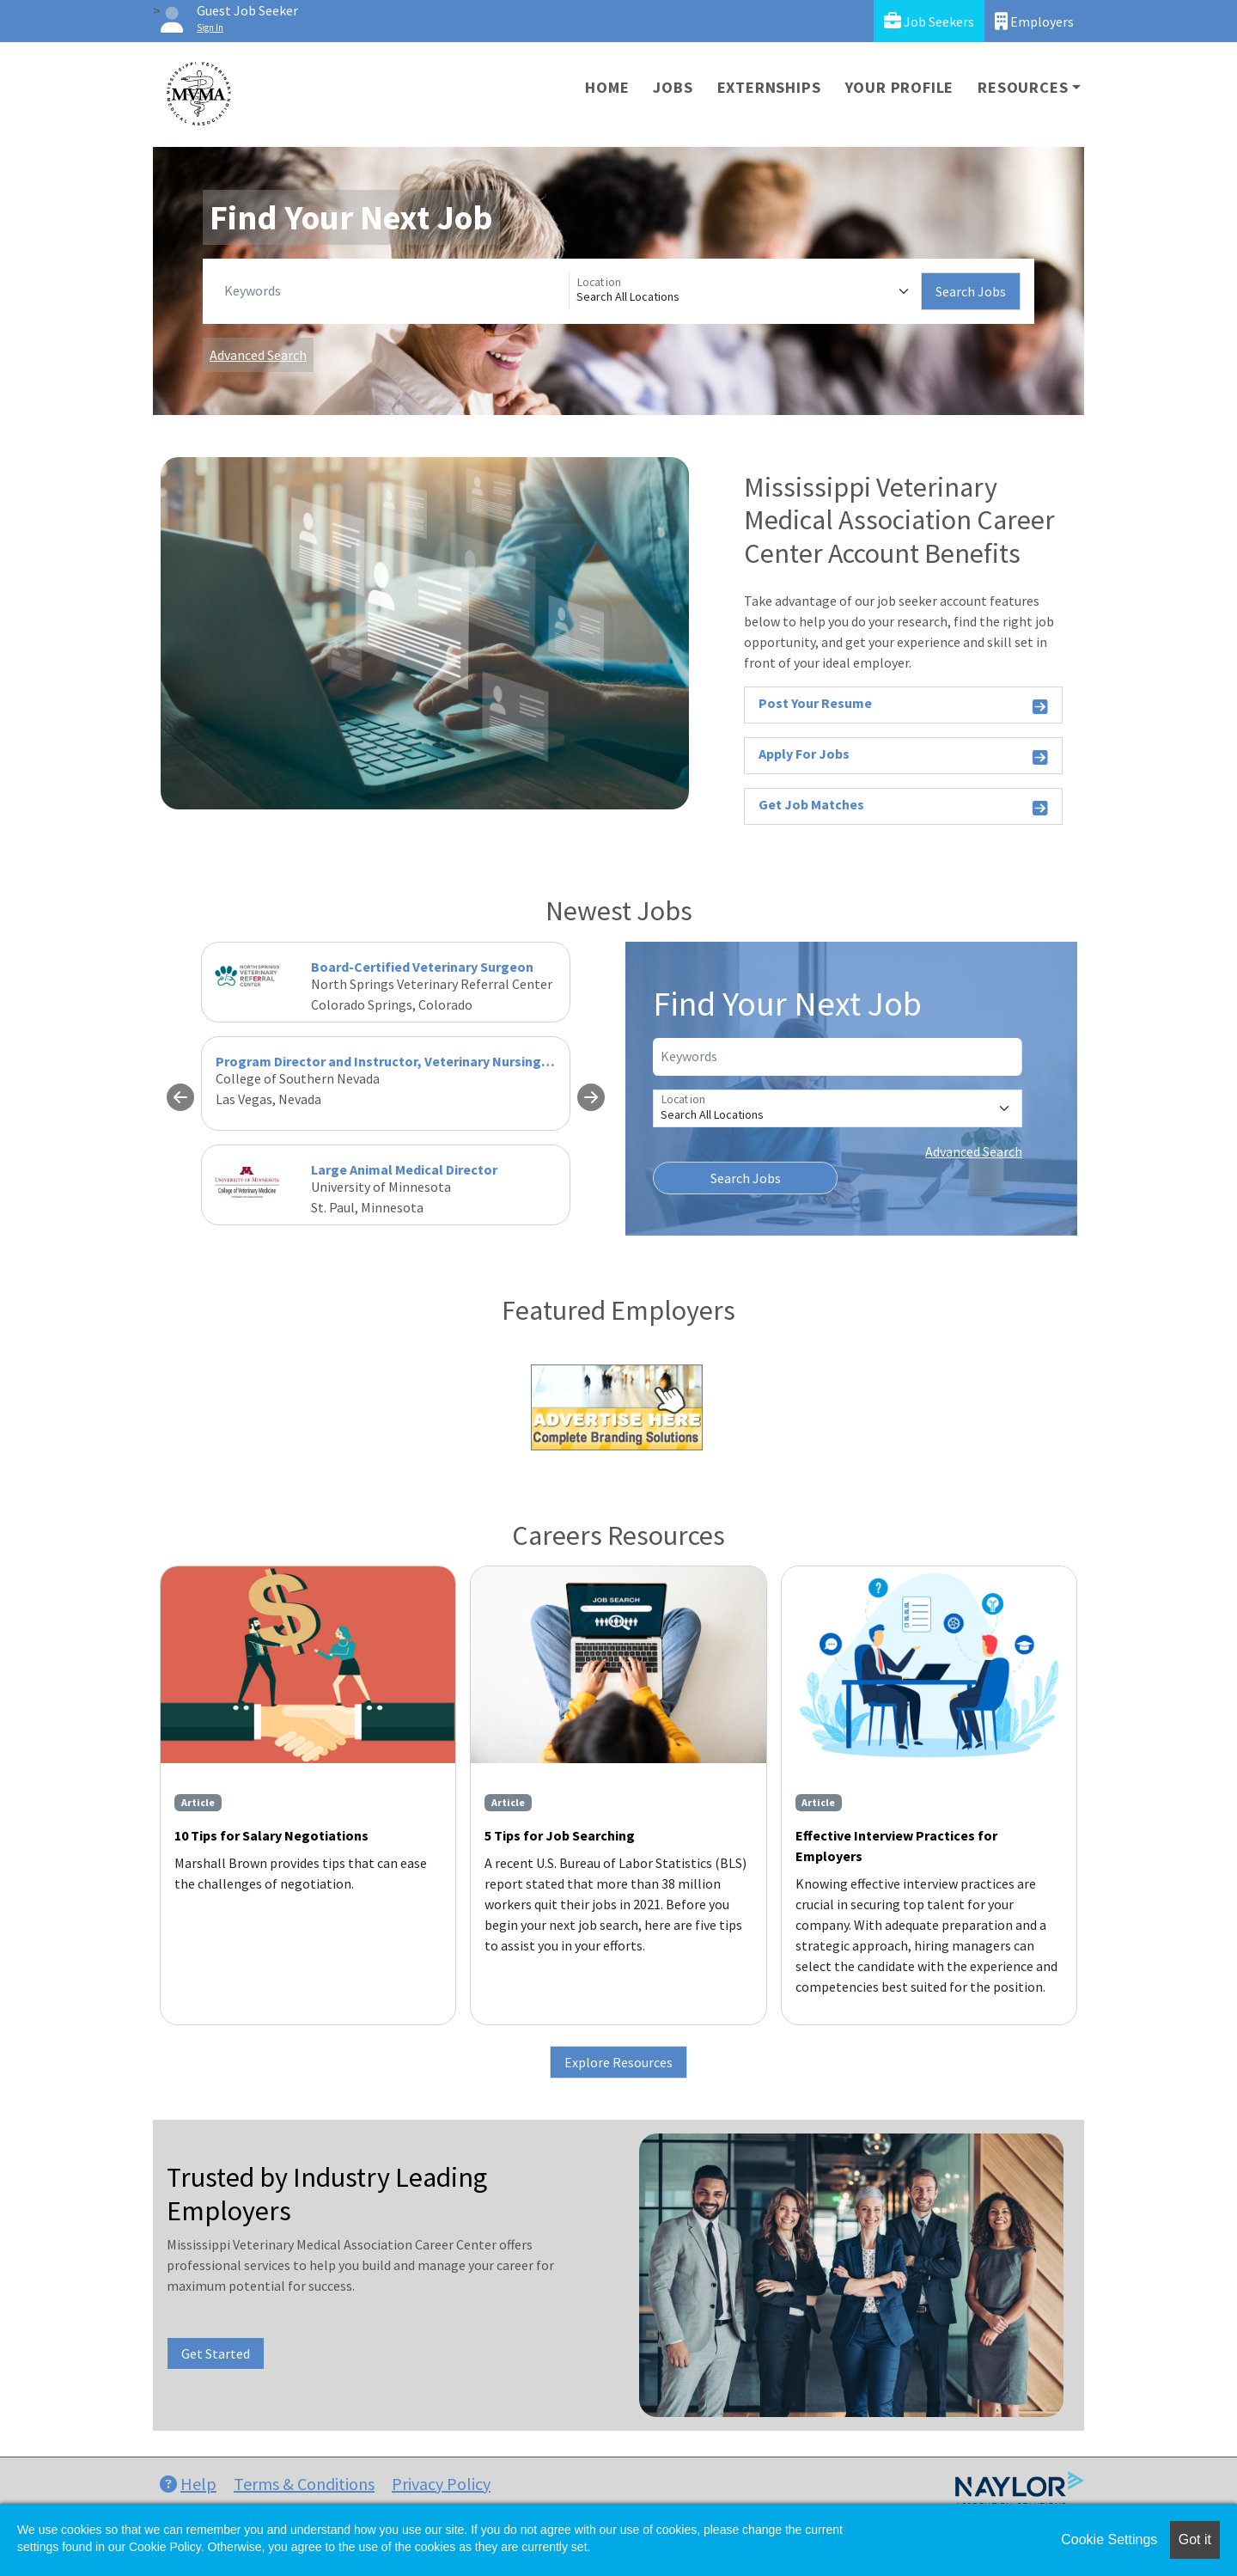 This screenshot has height=2576, width=1237. Describe the element at coordinates (441, 2483) in the screenshot. I see `Privacy Policy` at that location.